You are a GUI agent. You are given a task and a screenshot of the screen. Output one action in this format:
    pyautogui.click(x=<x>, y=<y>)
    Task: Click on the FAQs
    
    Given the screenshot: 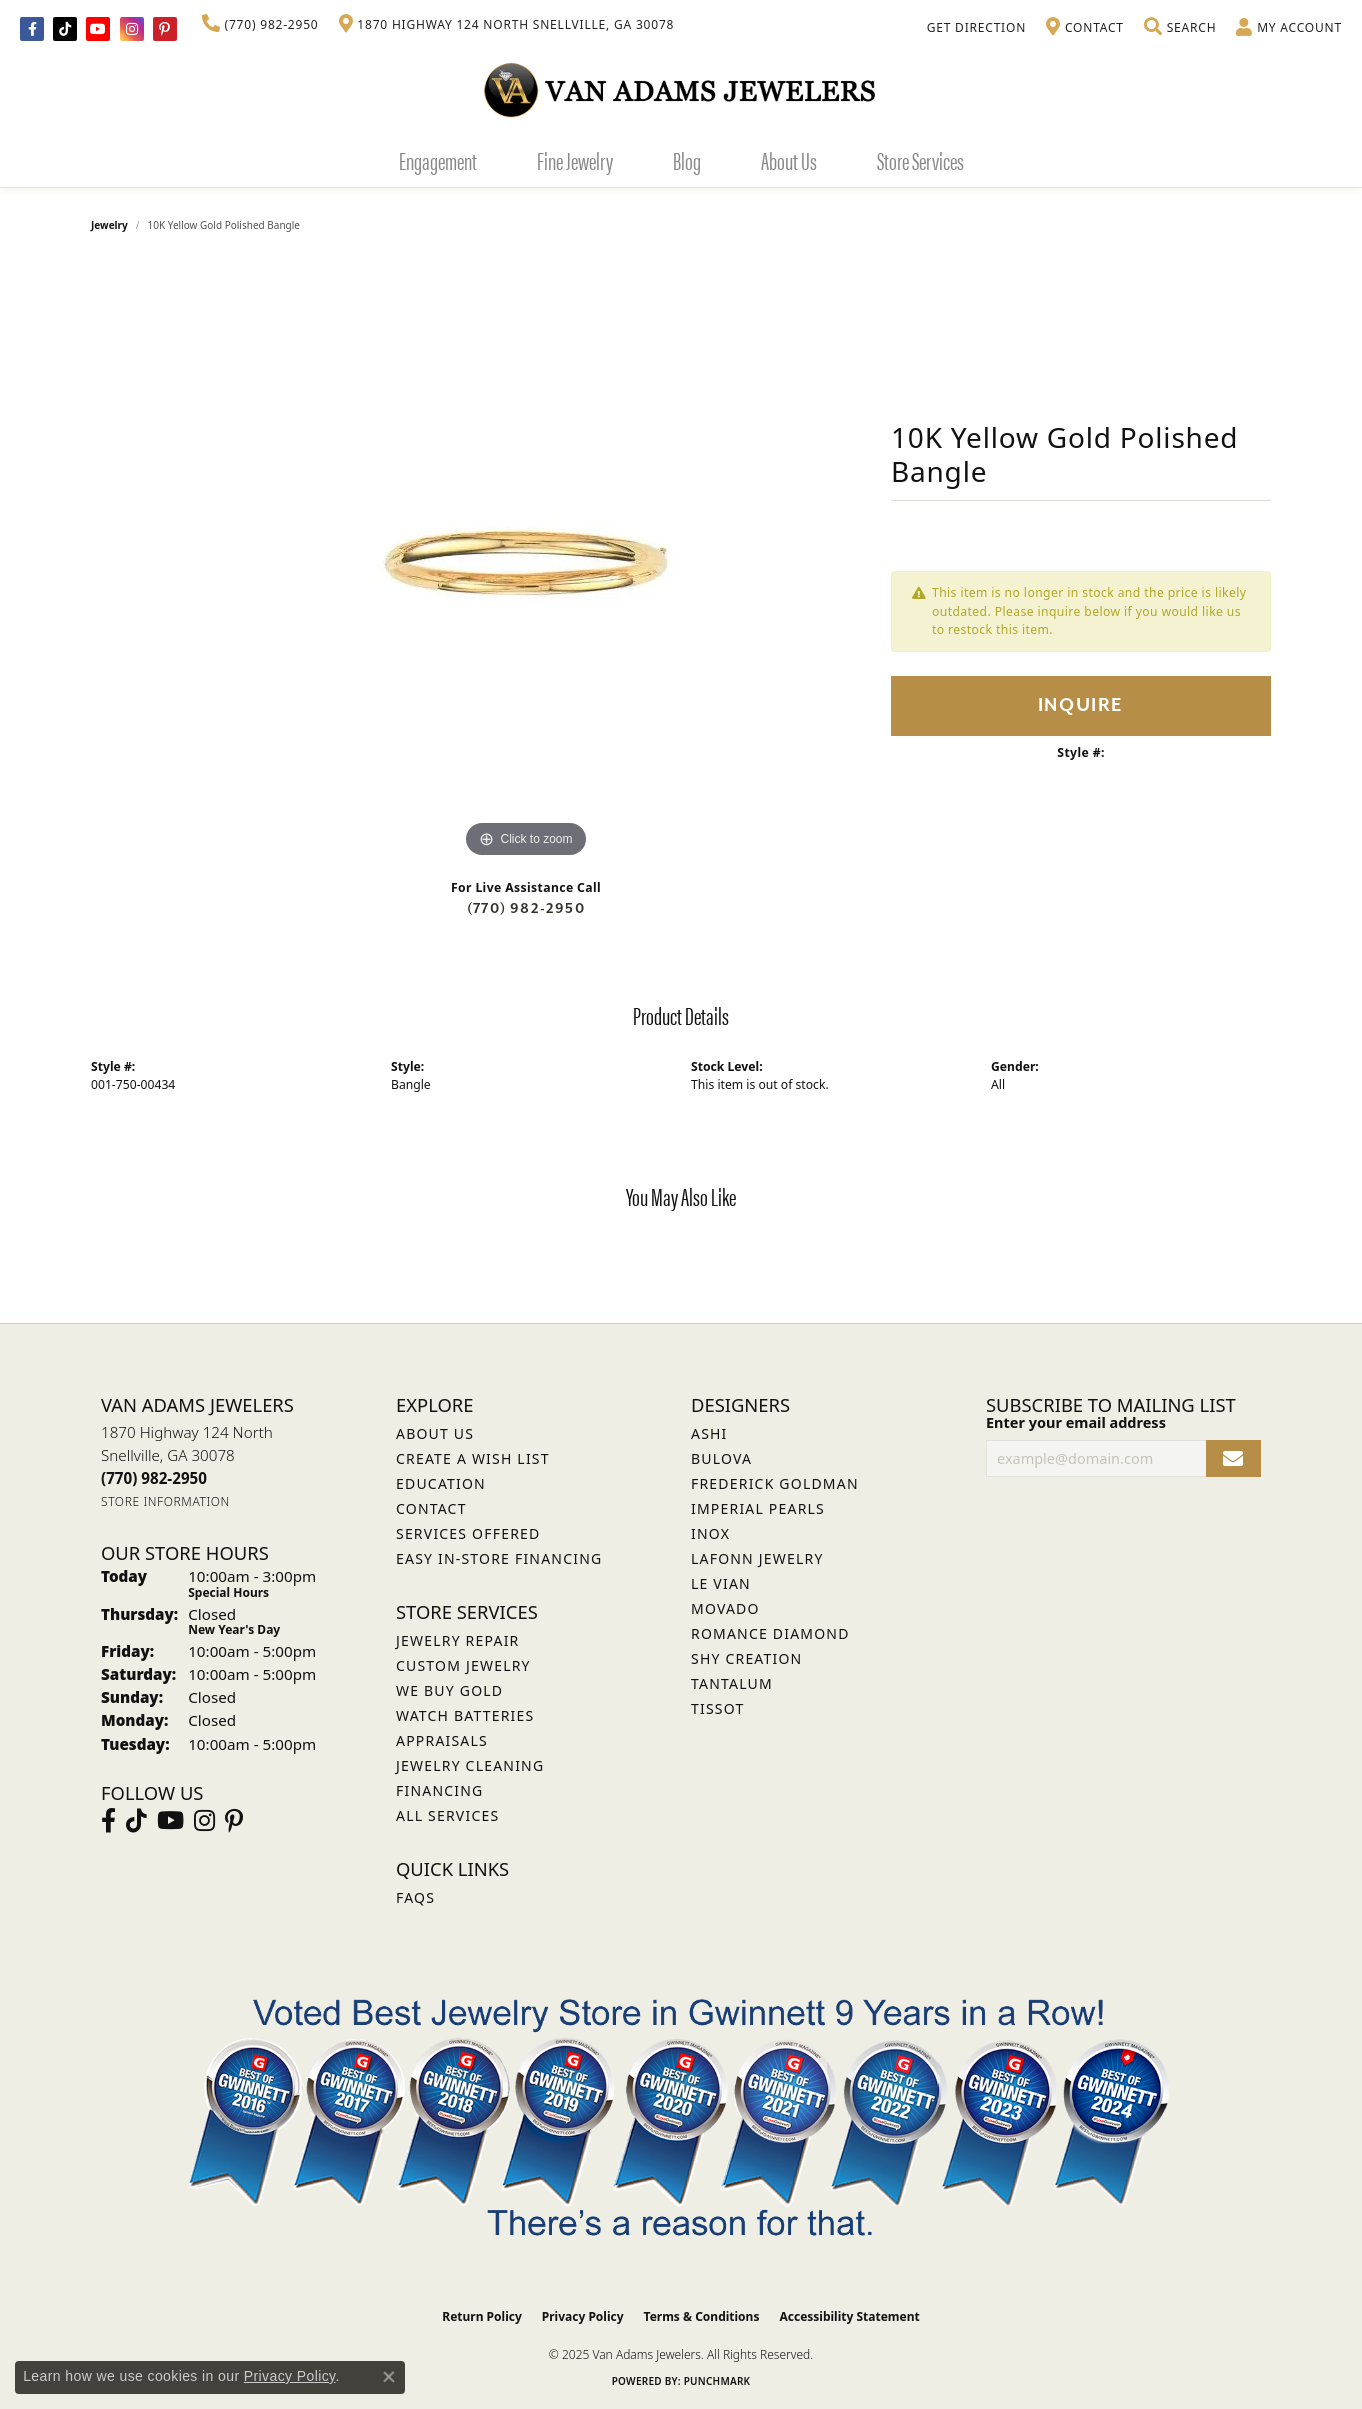 What is the action you would take?
    pyautogui.click(x=415, y=1897)
    